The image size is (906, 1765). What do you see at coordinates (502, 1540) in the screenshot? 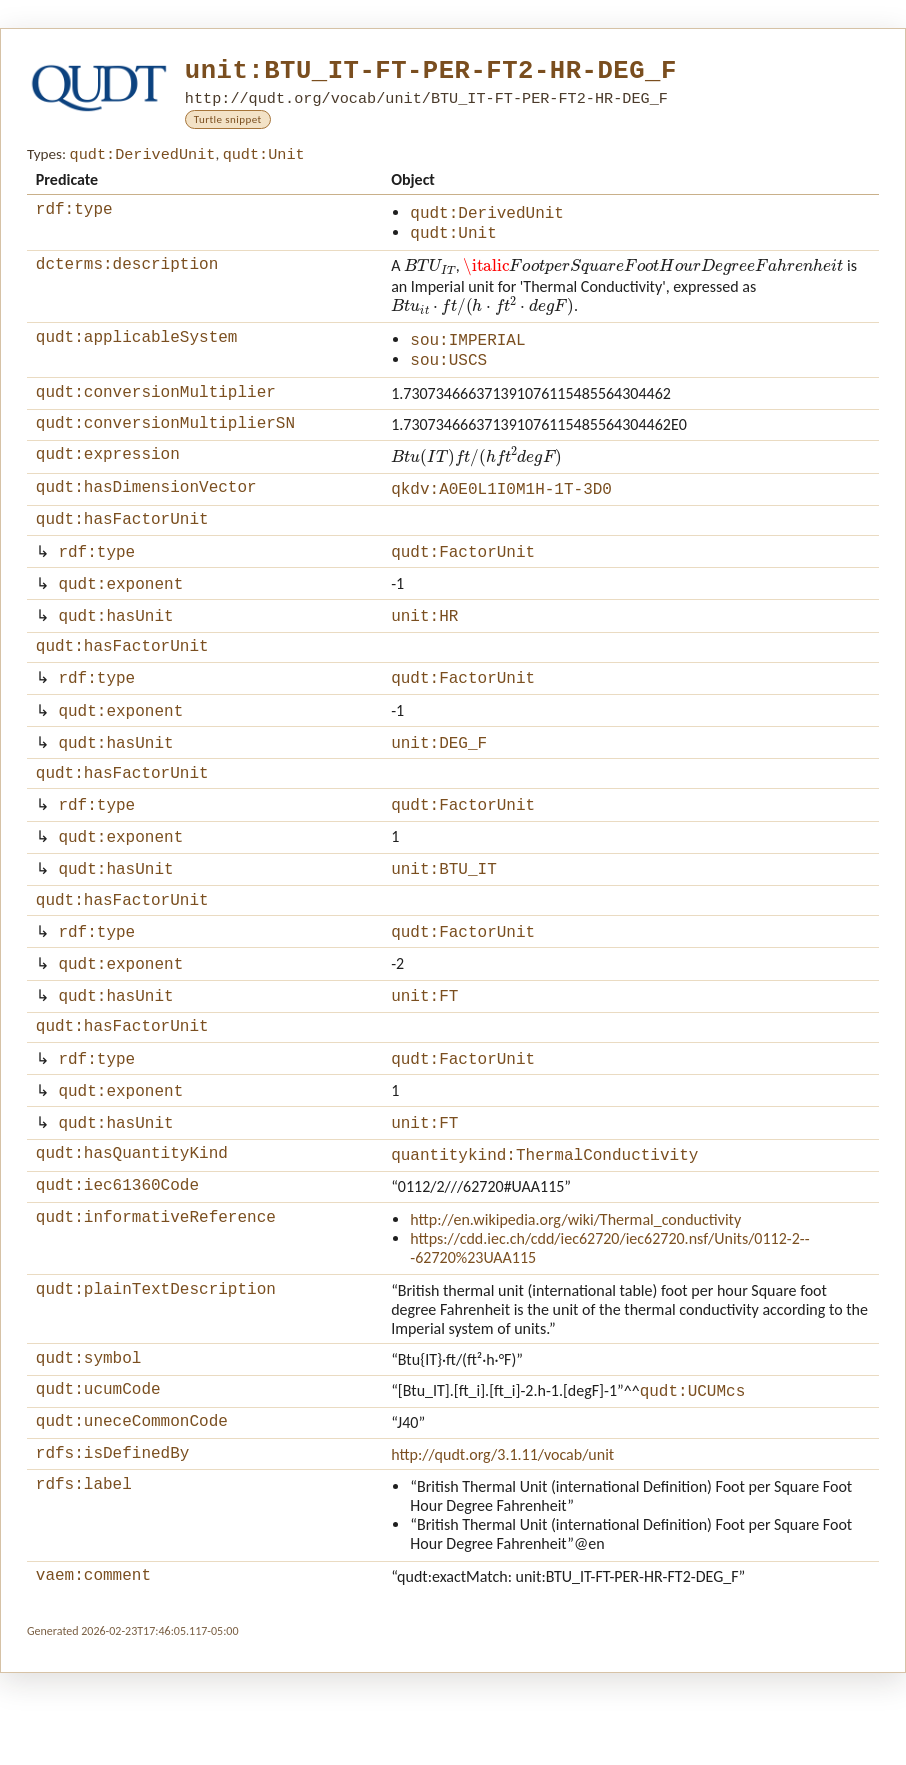
I see `http://qudt.org/3.1.11/vocab/unit` at bounding box center [502, 1540].